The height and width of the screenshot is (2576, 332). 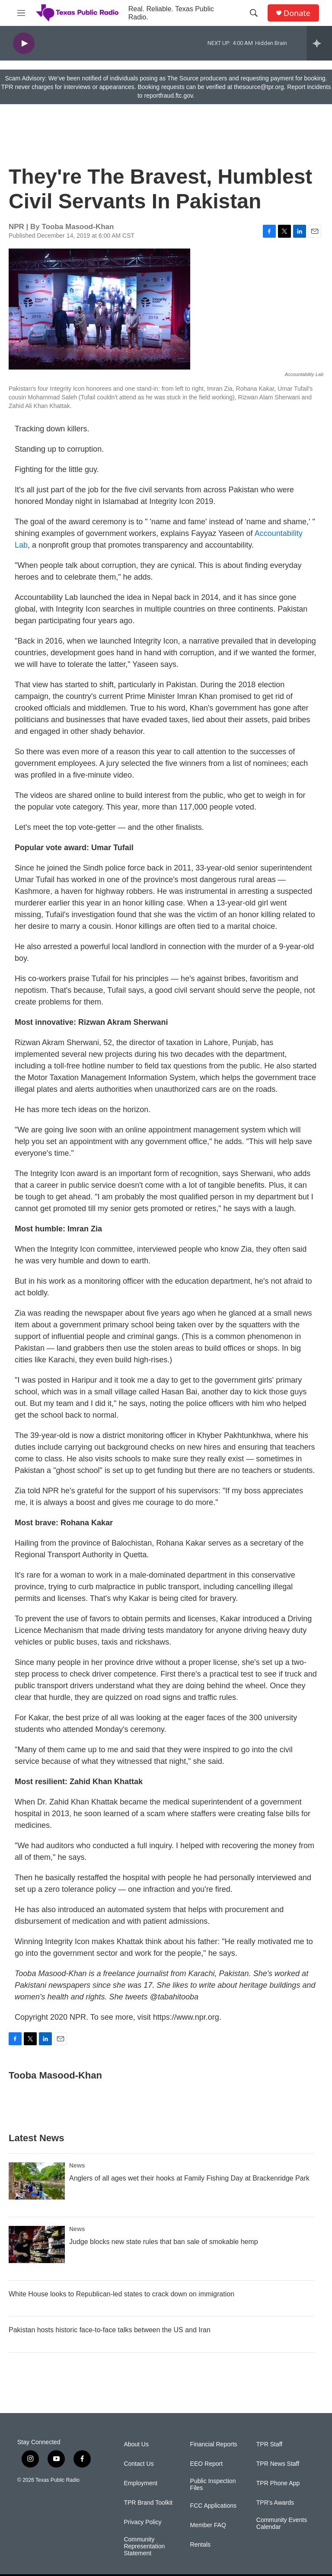 I want to click on TPR Staff, so click(x=269, y=2444).